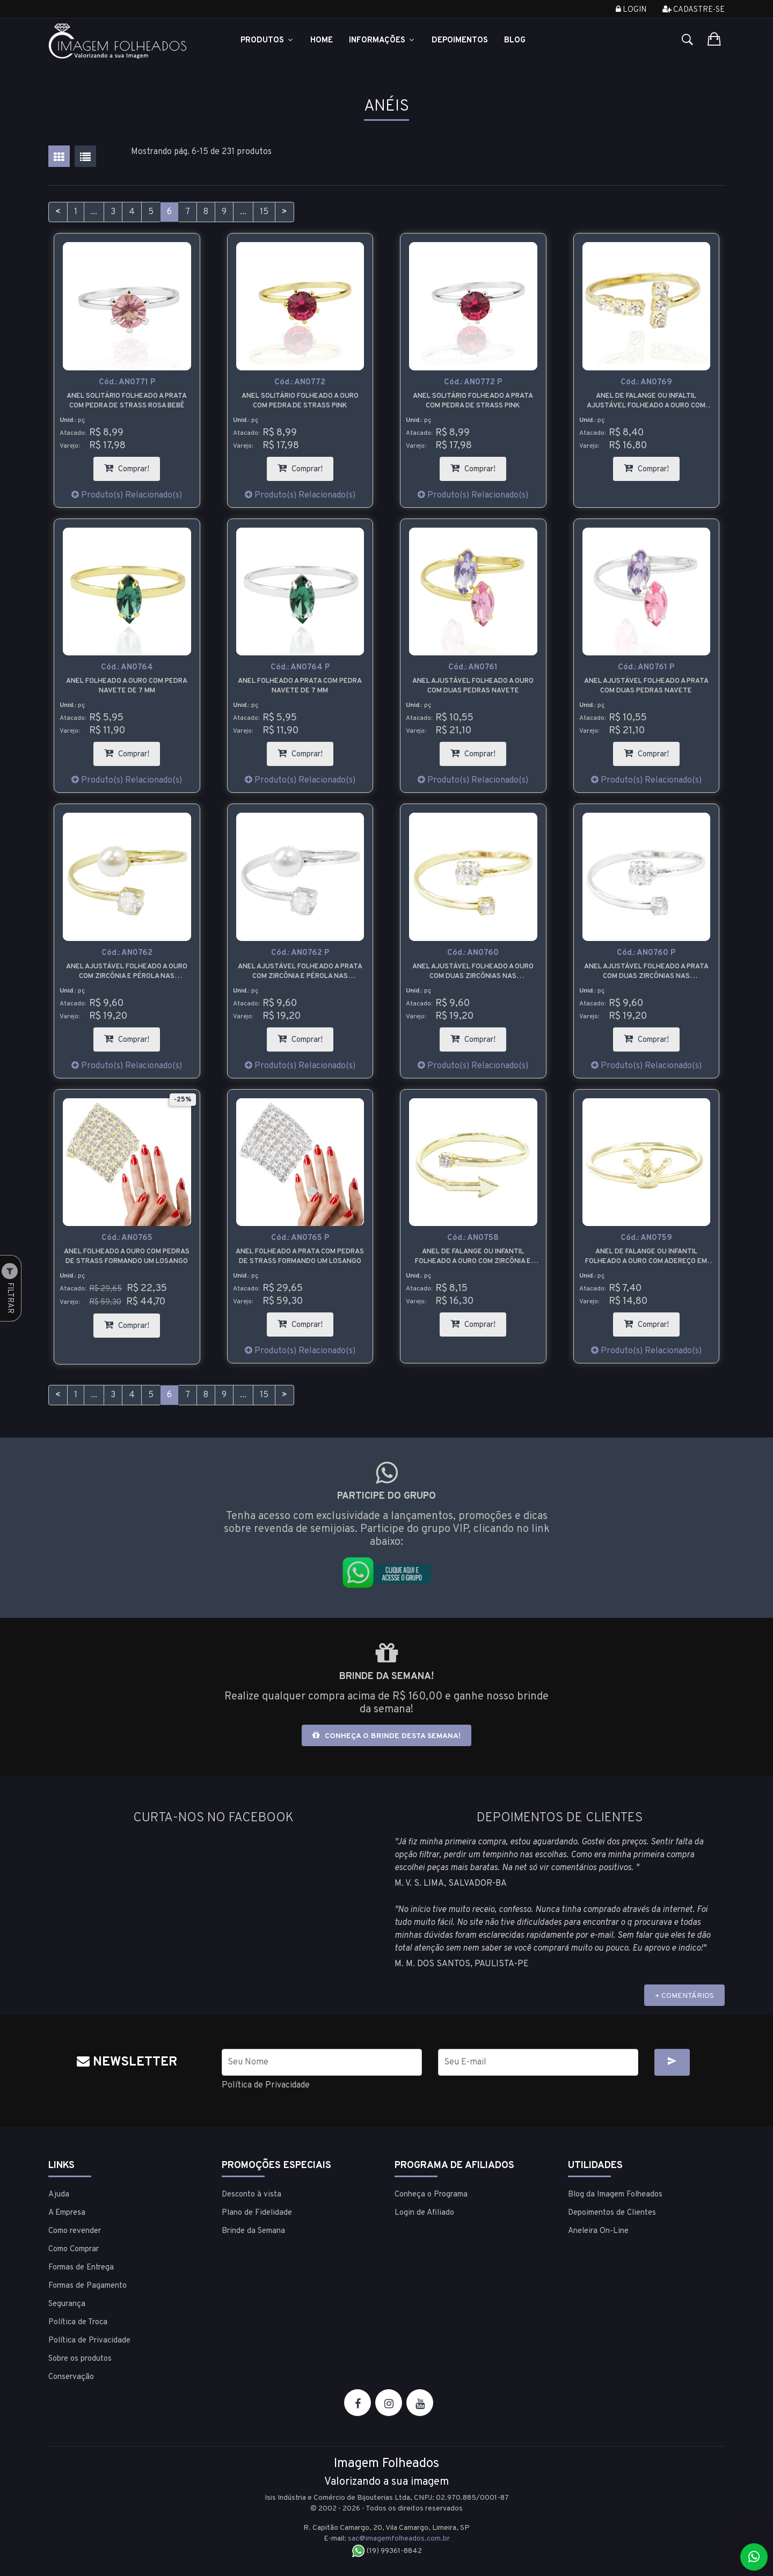 The height and width of the screenshot is (2576, 773). I want to click on Anel de falange ou infaltil ajustável folheado a ouro com pedras de strass, so click(646, 401).